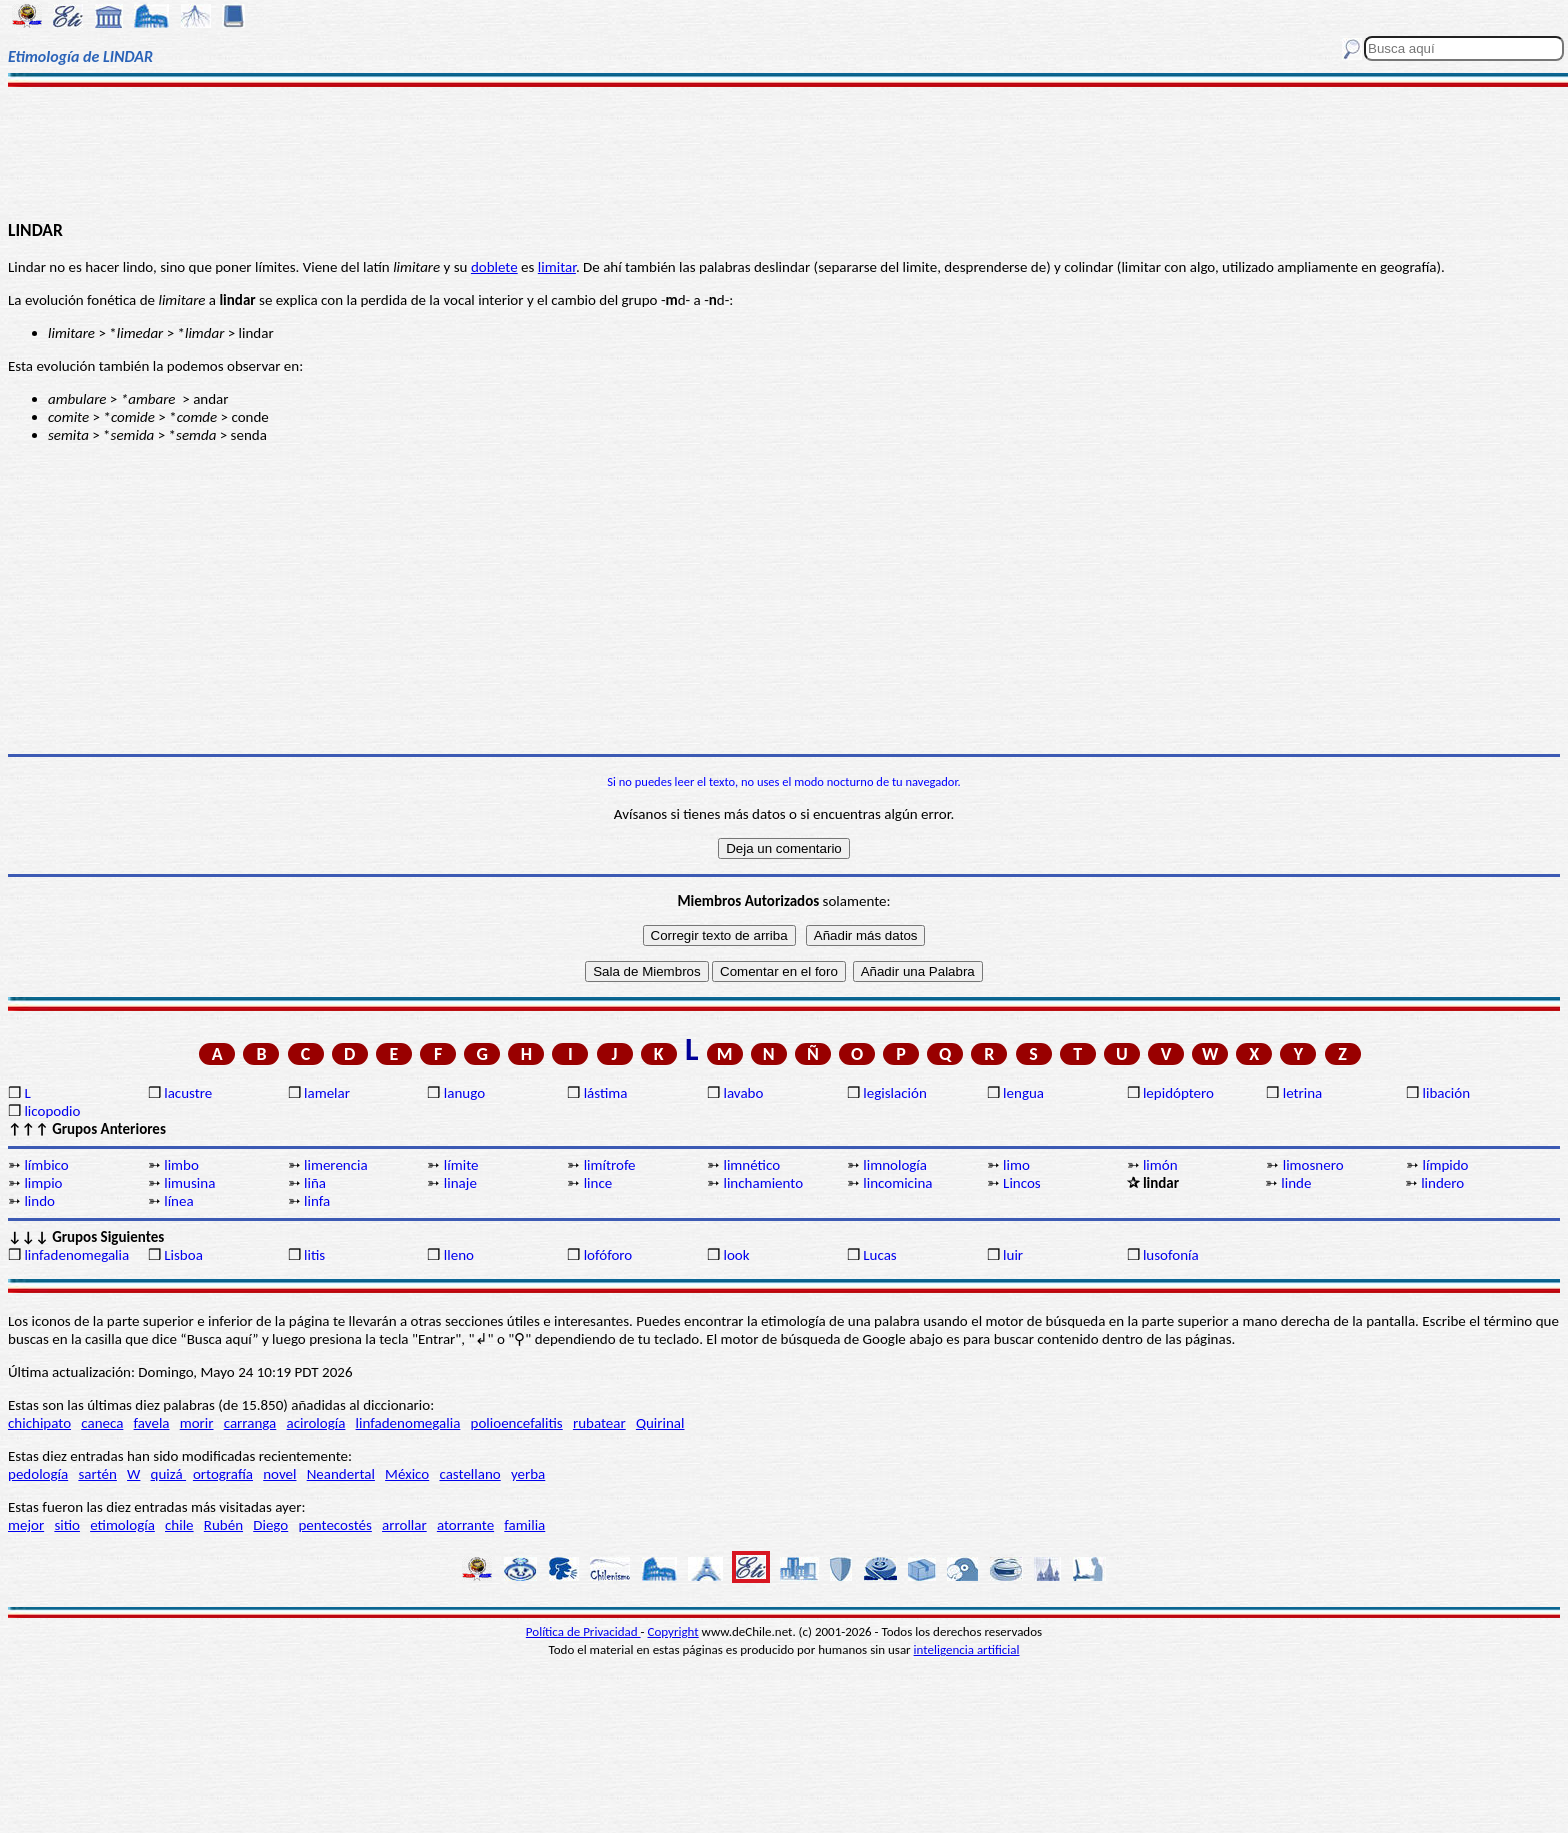 The width and height of the screenshot is (1568, 1833). I want to click on libación, so click(1447, 1093).